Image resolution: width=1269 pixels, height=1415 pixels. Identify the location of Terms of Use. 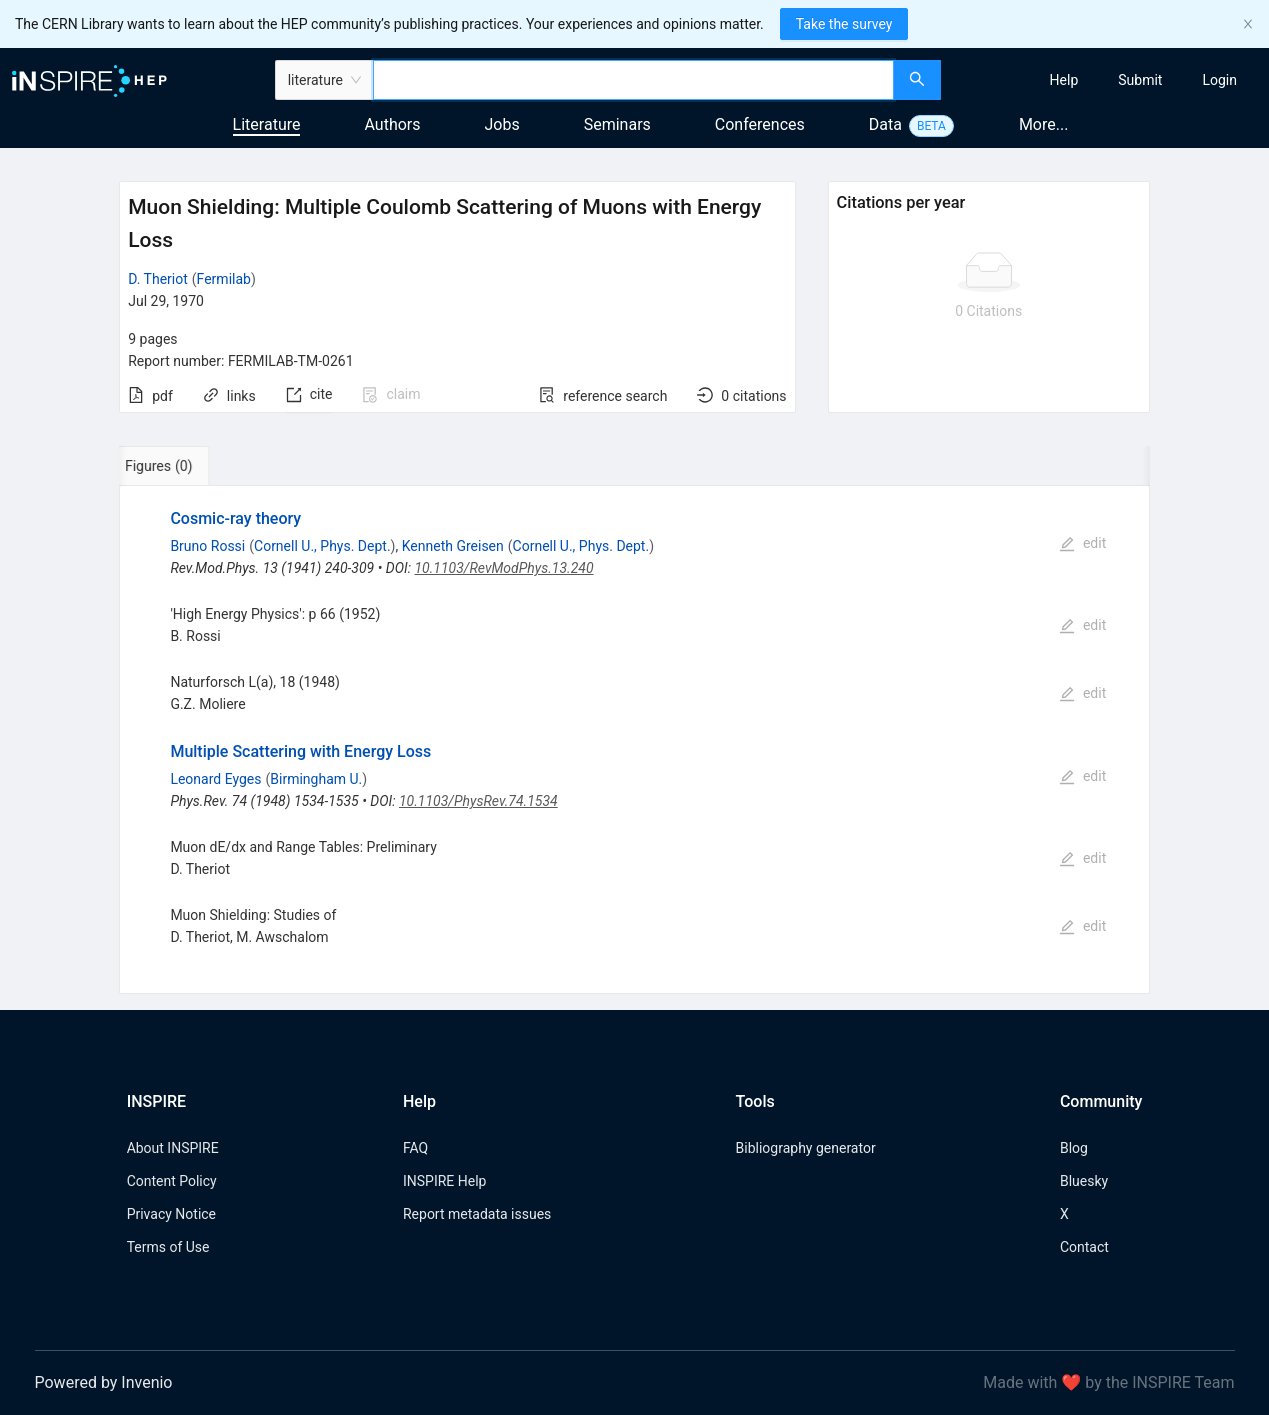
(168, 1247).